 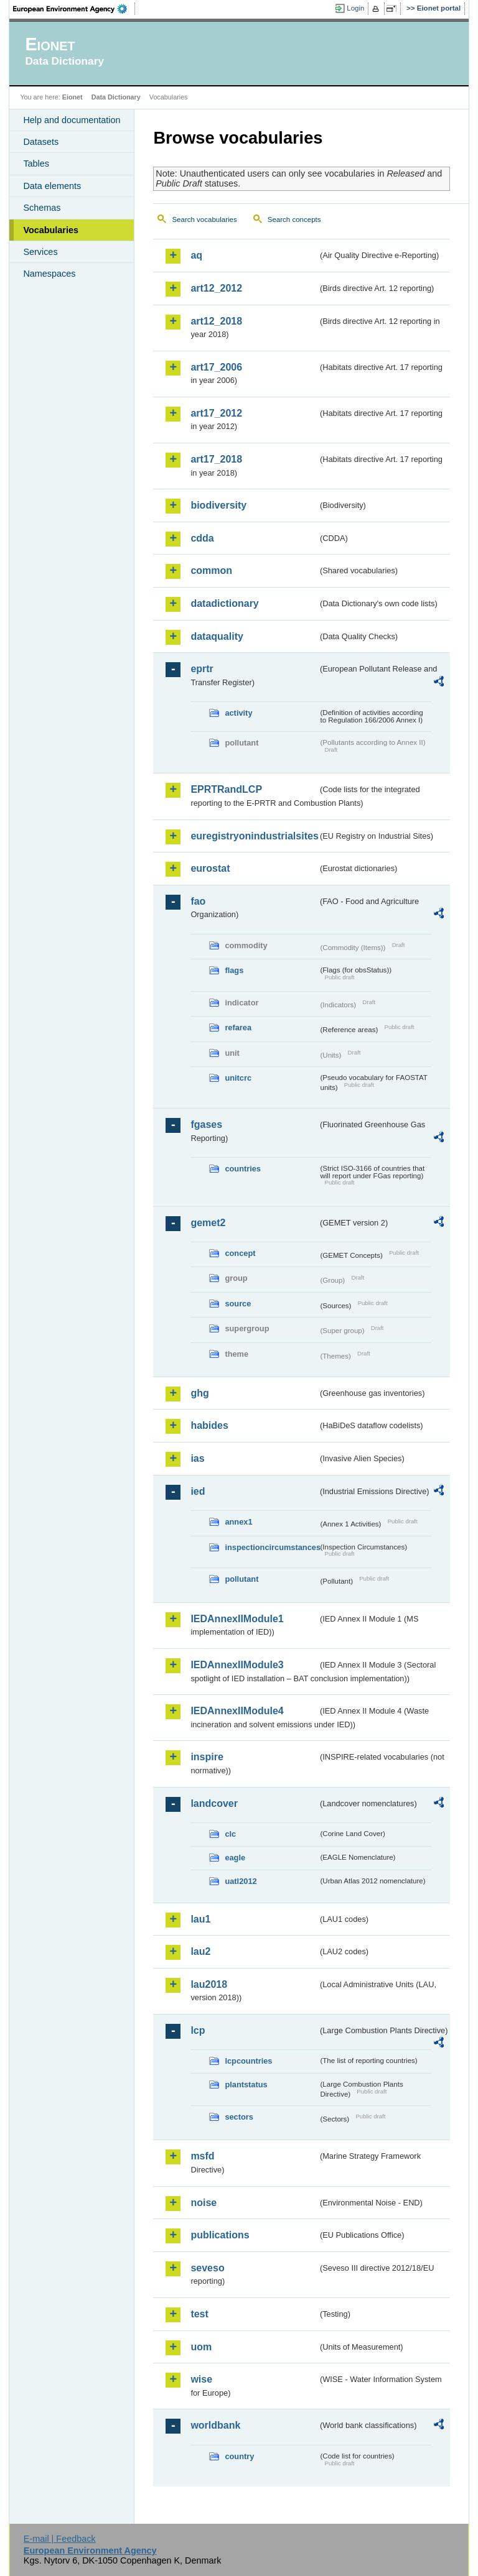 What do you see at coordinates (210, 868) in the screenshot?
I see `eurostat` at bounding box center [210, 868].